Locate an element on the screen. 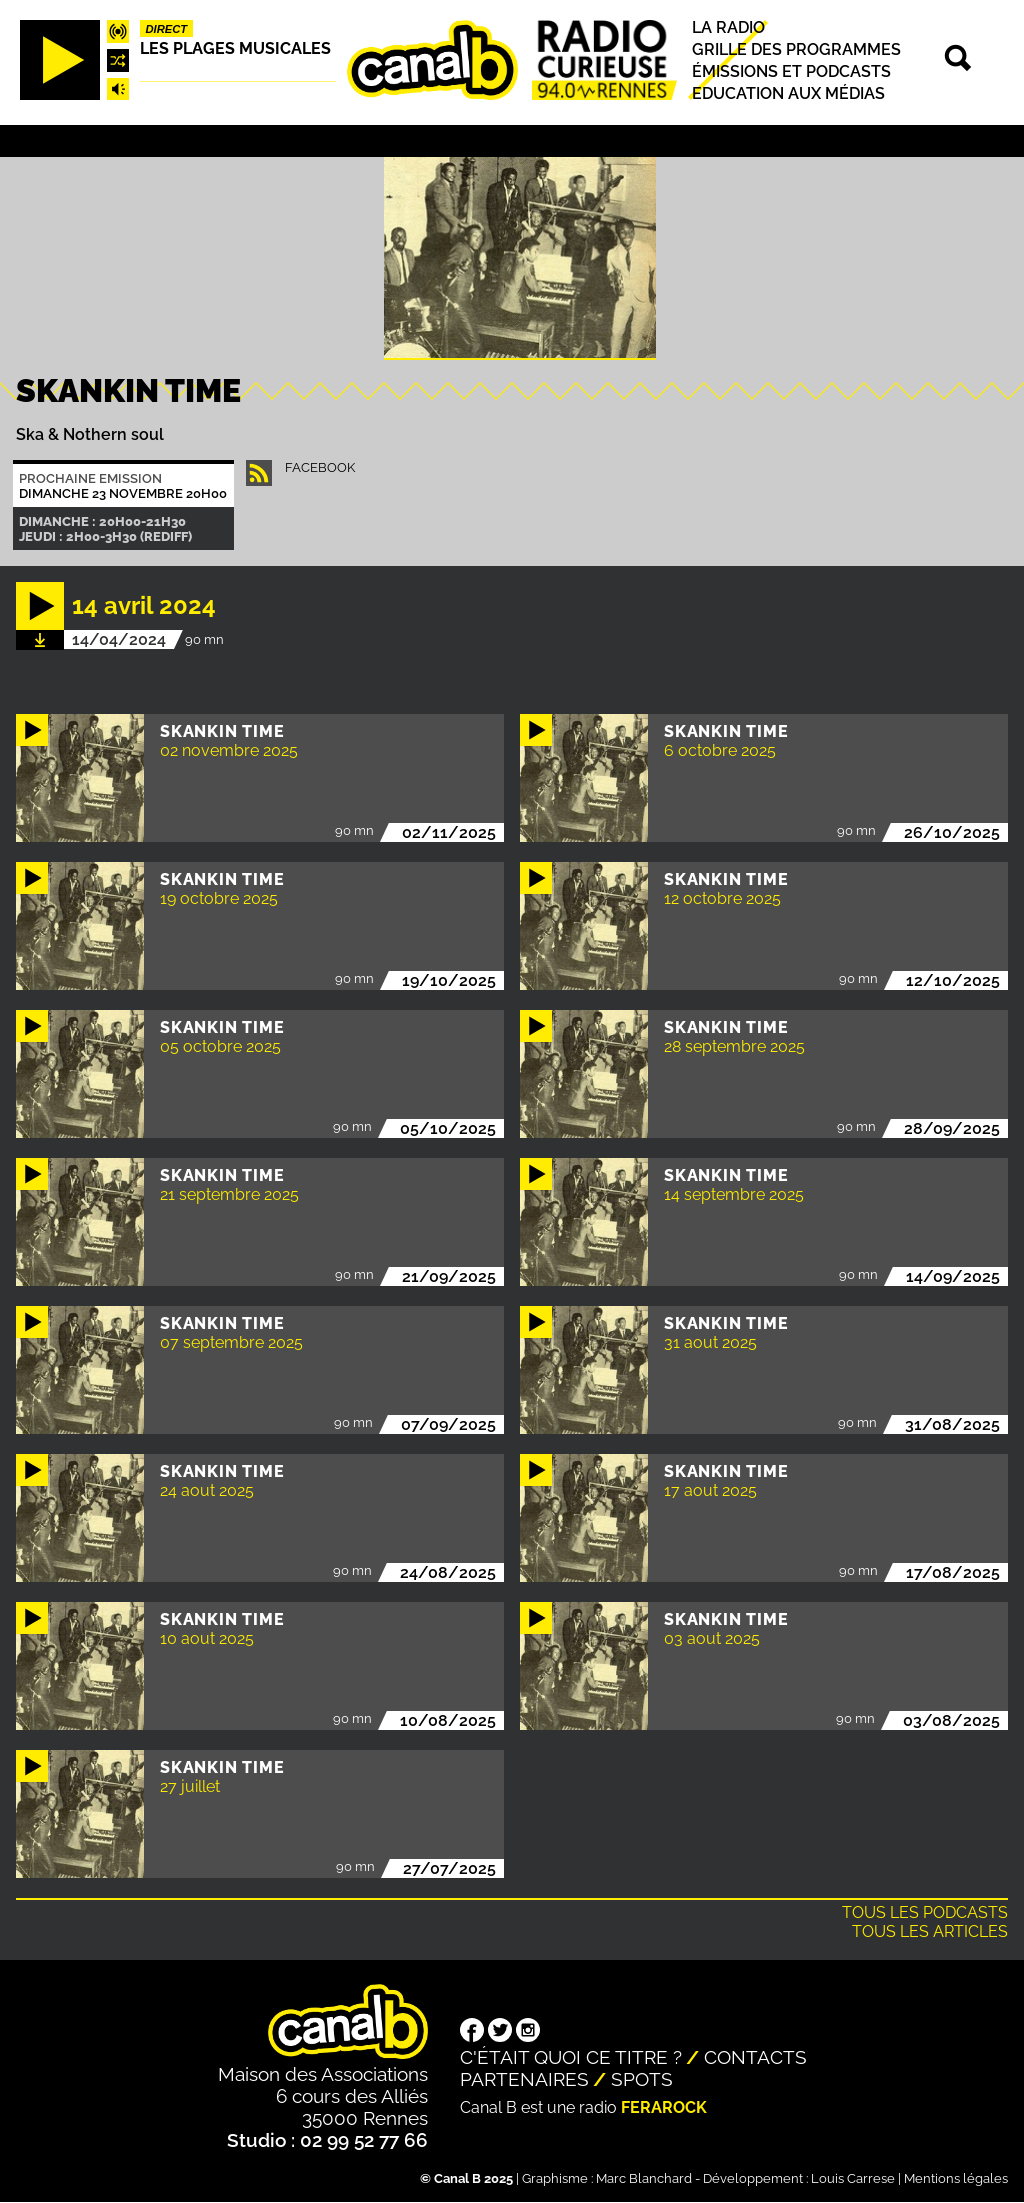  Louis Carrese is located at coordinates (853, 2178).